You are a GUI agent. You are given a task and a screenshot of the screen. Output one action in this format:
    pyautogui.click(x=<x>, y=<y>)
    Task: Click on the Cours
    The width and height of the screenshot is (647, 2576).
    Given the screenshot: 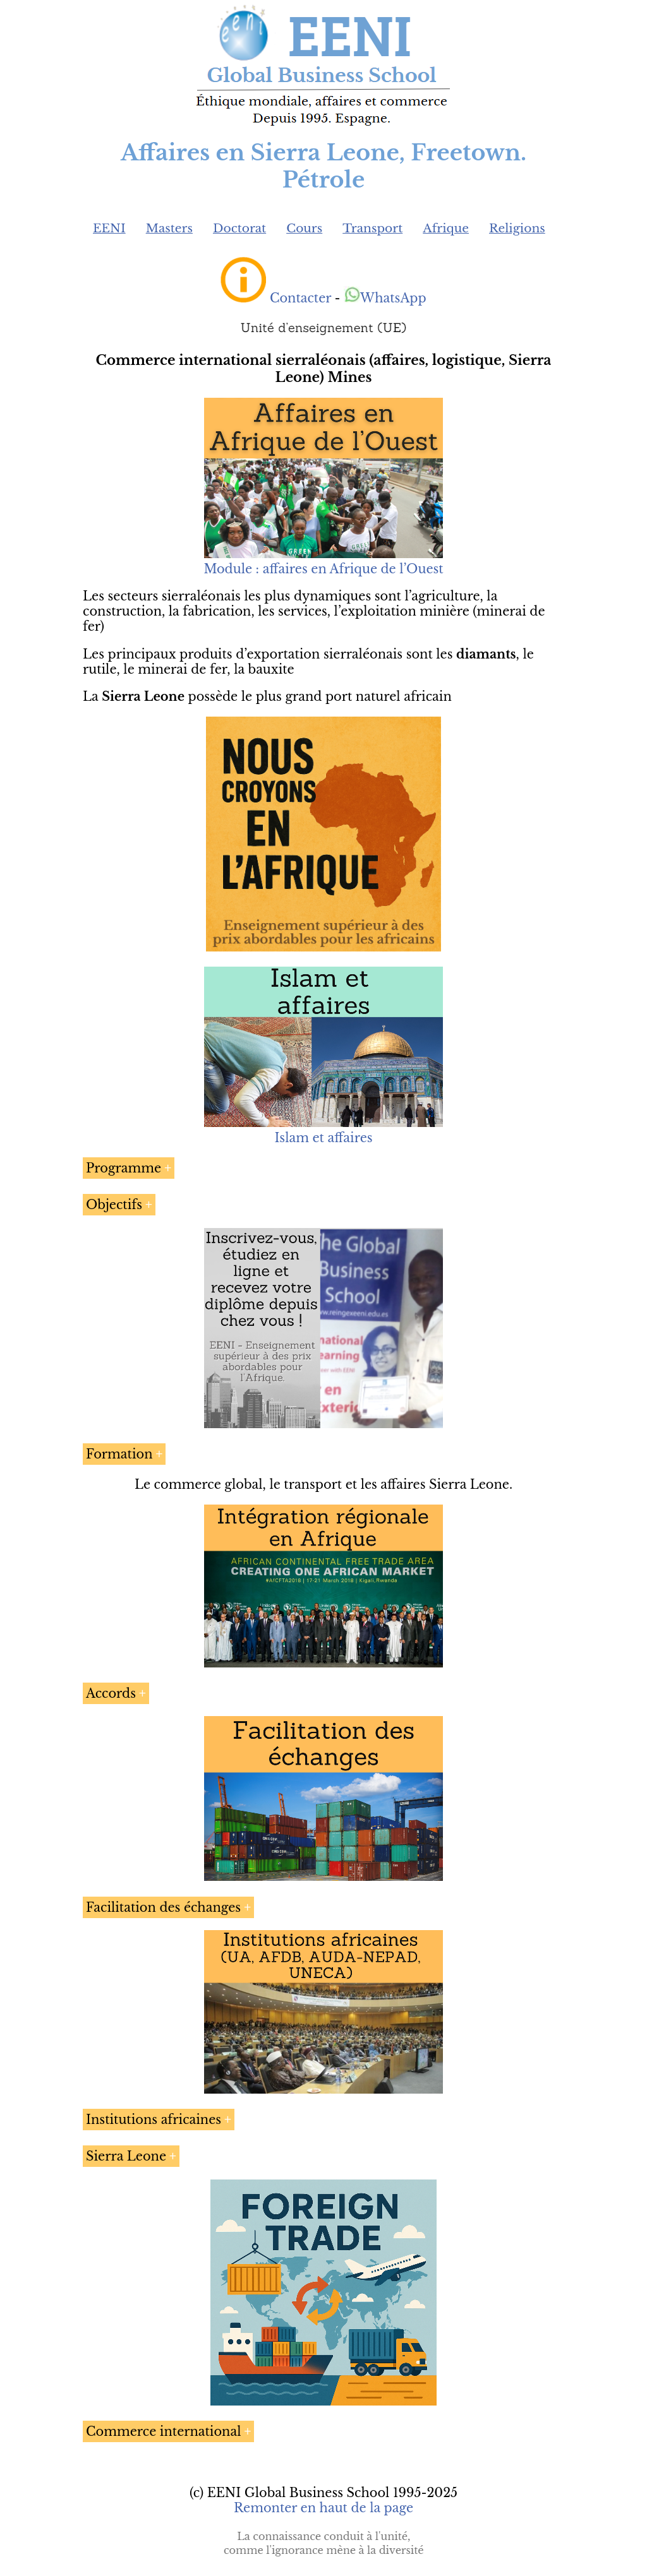 What is the action you would take?
    pyautogui.click(x=304, y=228)
    